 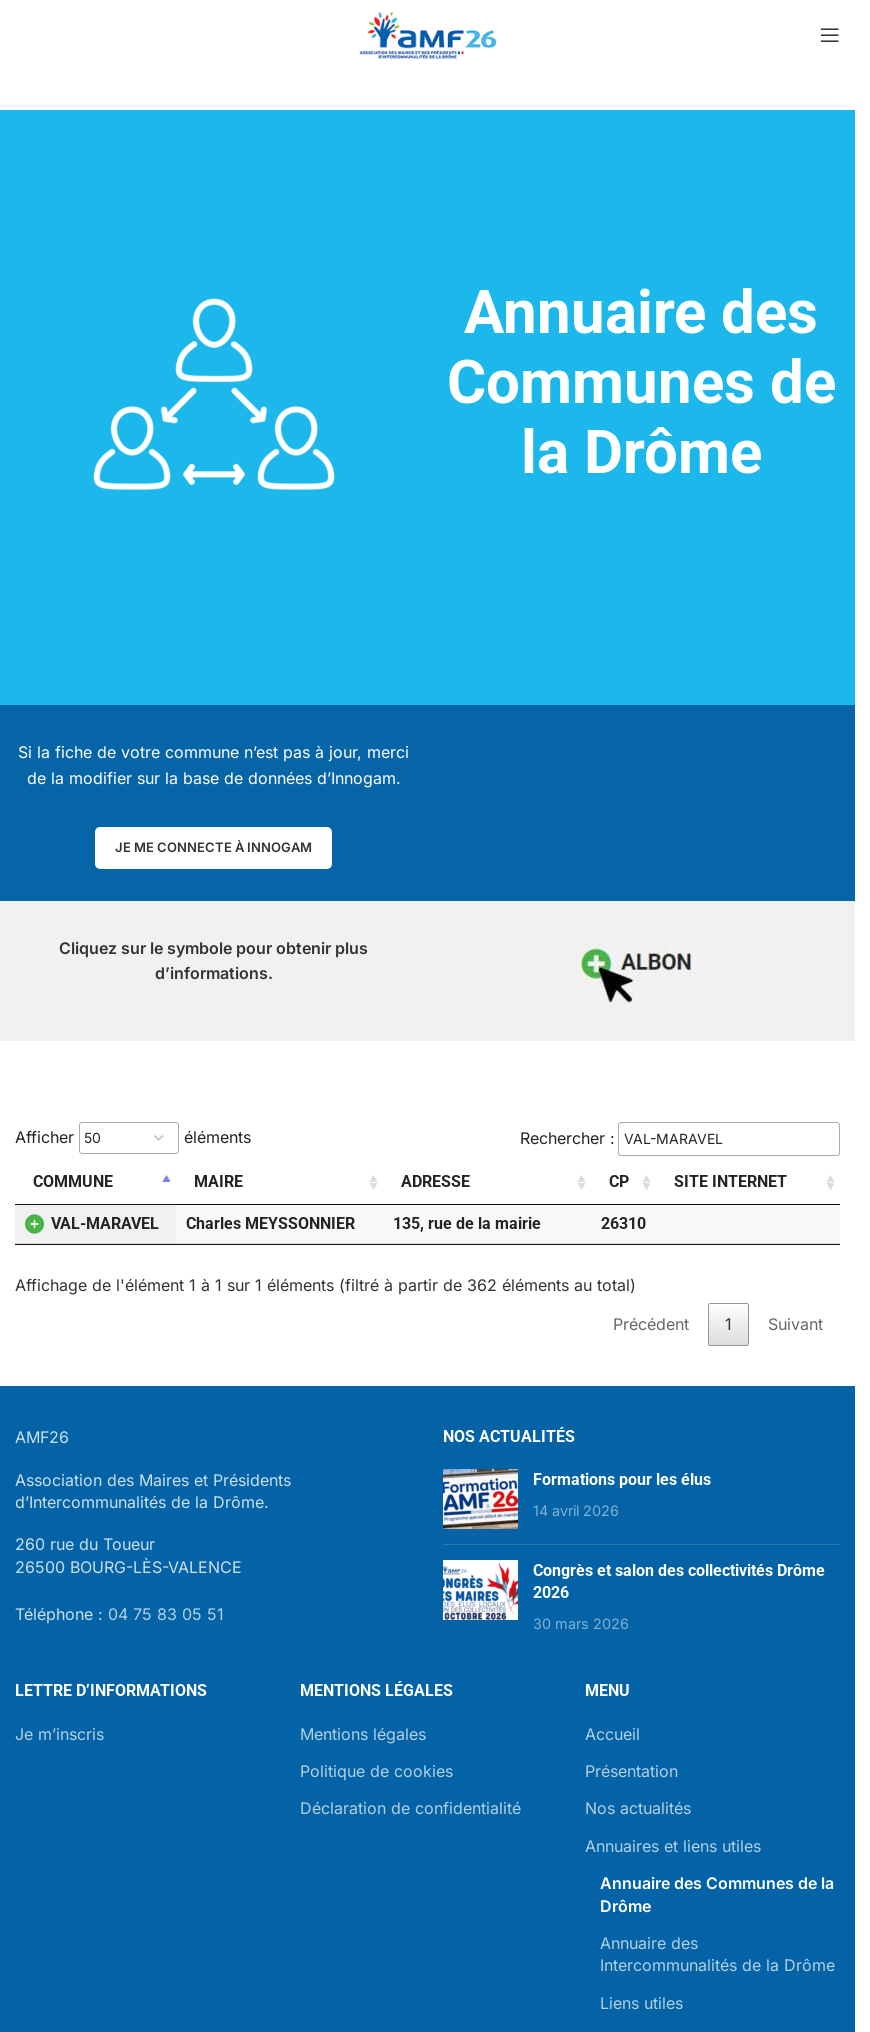 What do you see at coordinates (730, 1181) in the screenshot?
I see `Site internet [Site internet: activer pour trier la colonne par ordre croissant]` at bounding box center [730, 1181].